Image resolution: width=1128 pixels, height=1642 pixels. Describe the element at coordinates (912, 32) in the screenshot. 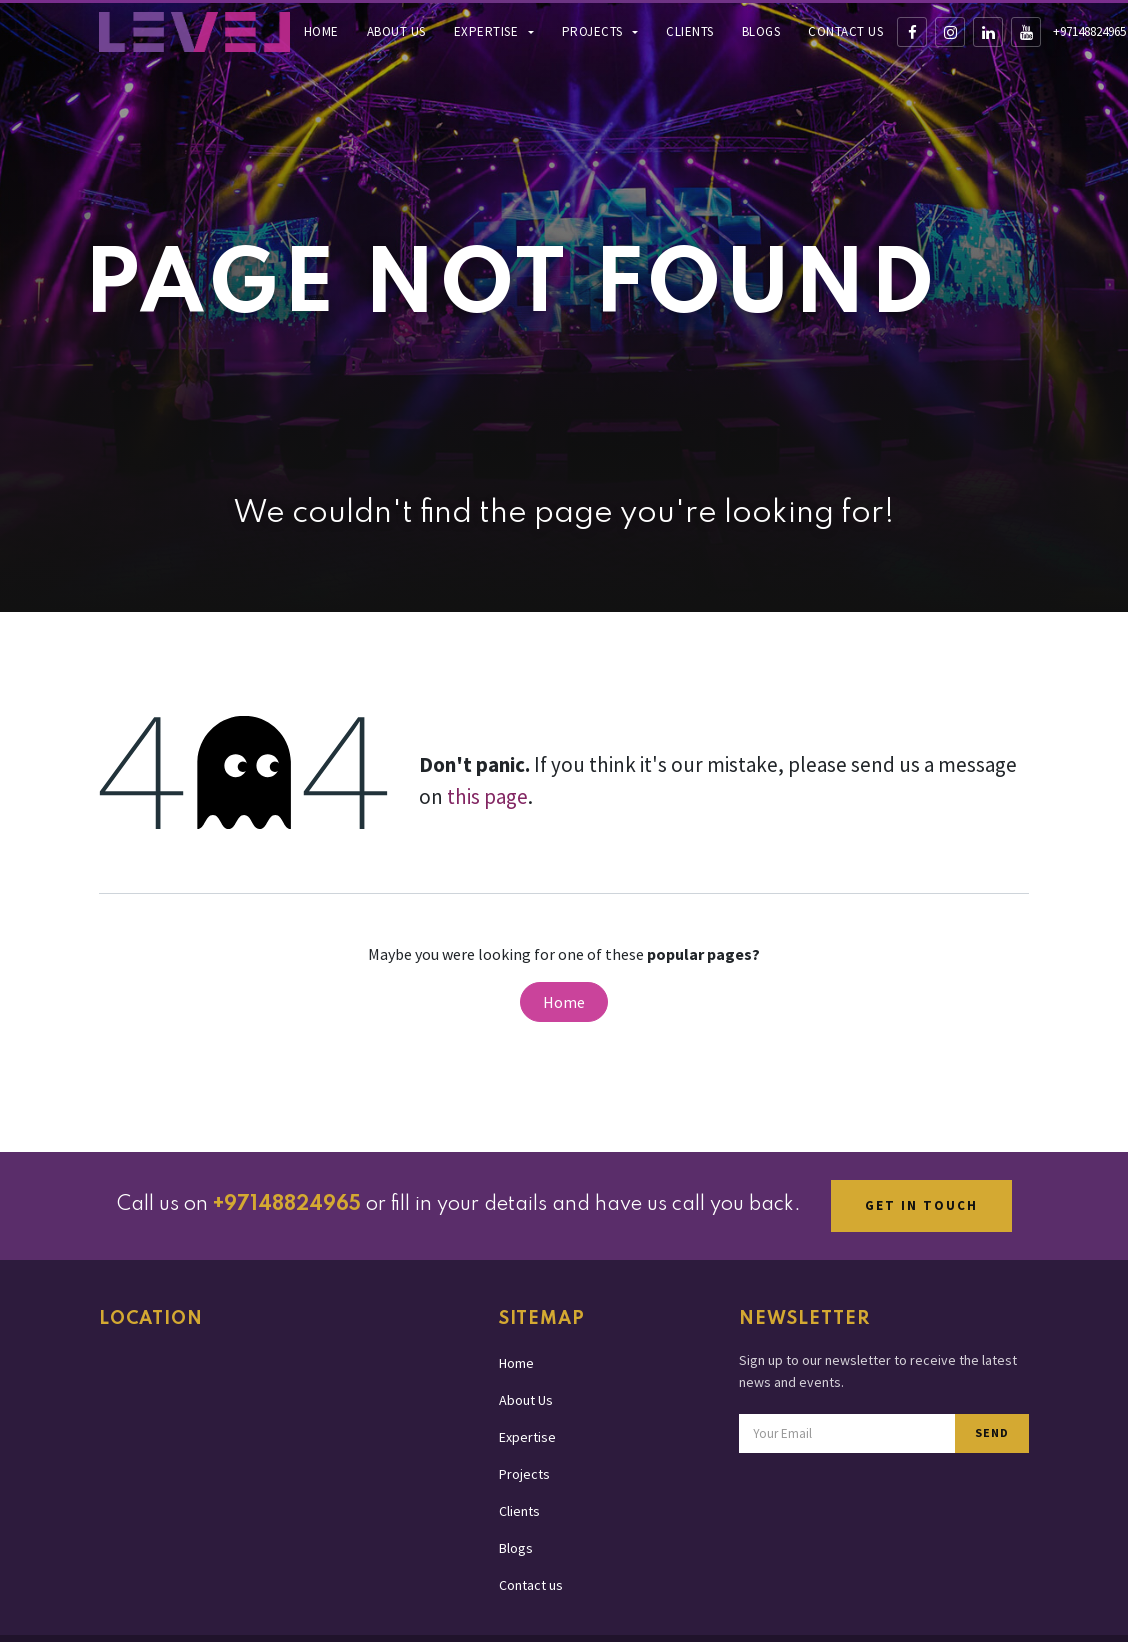

I see `[Facebook]` at that location.